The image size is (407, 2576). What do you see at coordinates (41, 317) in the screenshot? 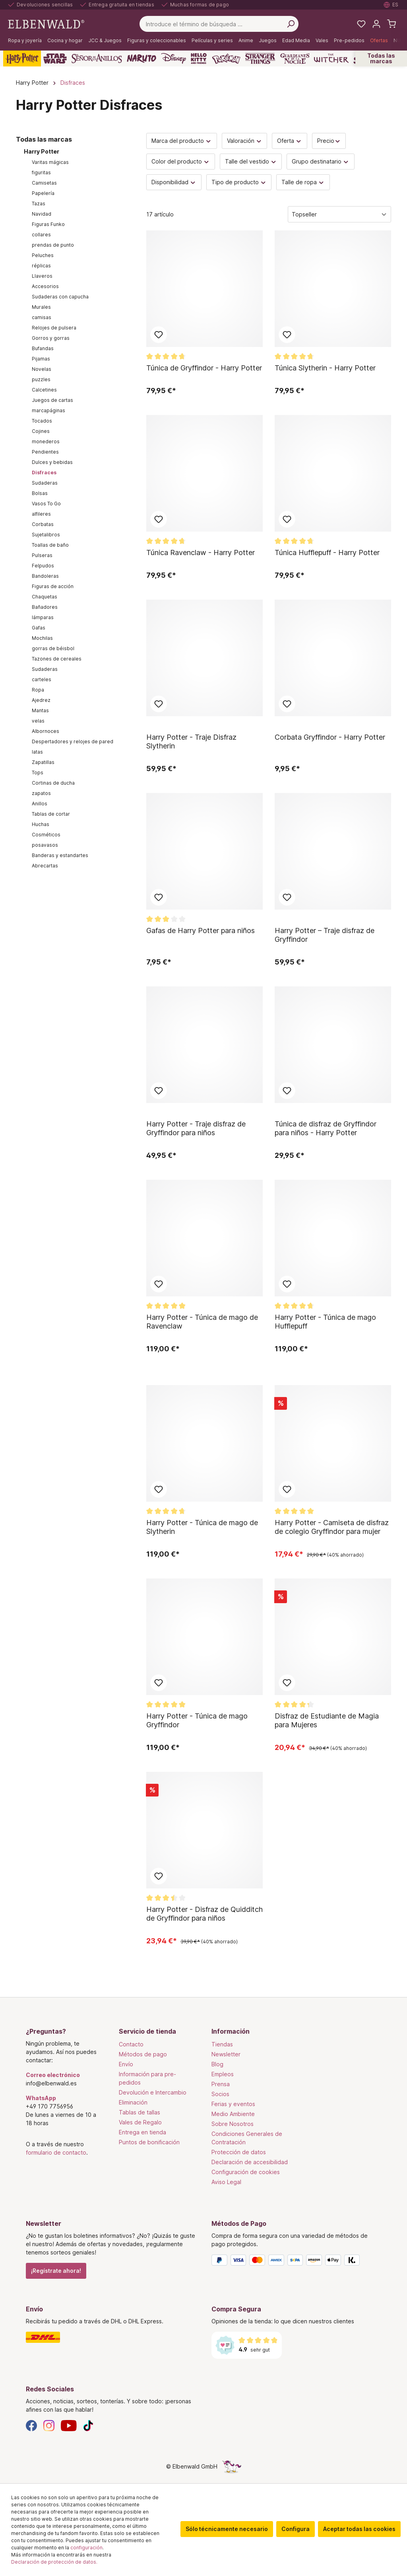
I see `camisas` at bounding box center [41, 317].